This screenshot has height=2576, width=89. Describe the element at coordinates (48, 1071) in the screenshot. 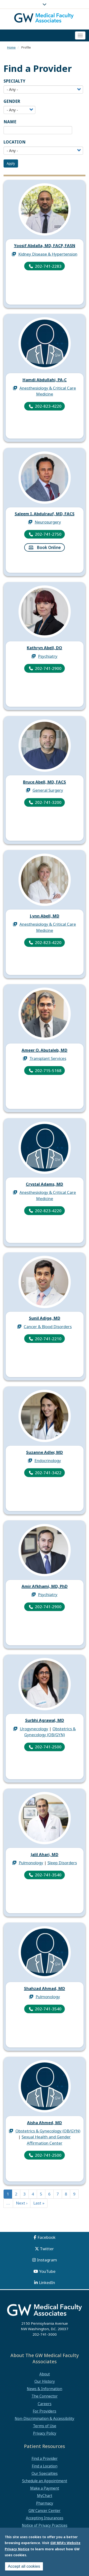

I see `202-715-5168` at that location.